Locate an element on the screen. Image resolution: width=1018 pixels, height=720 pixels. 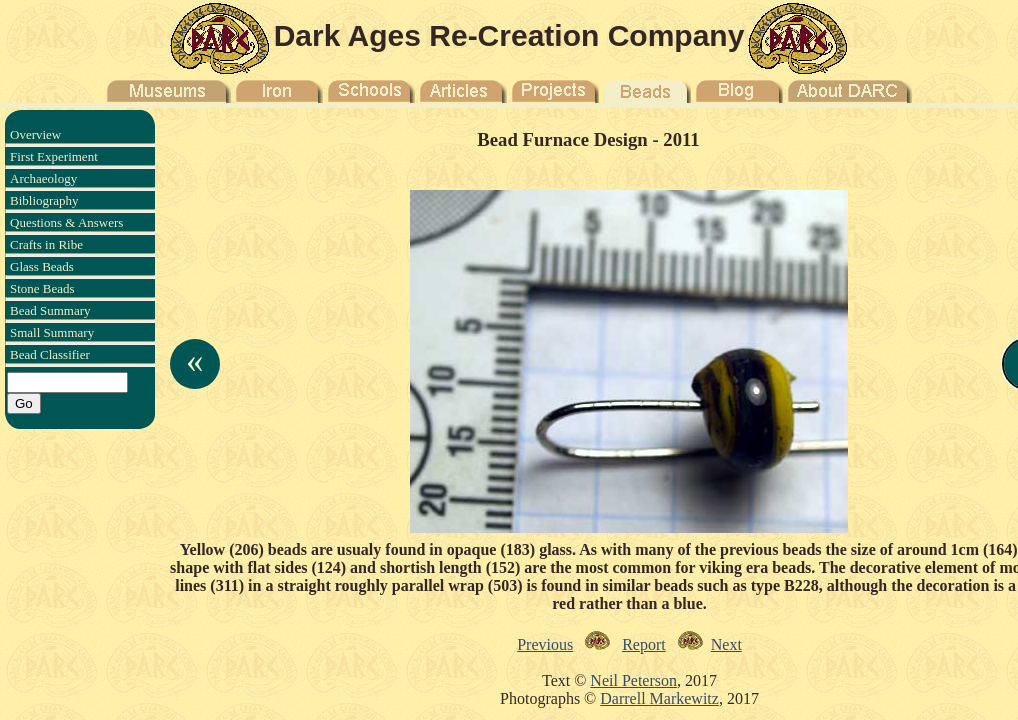
Previous is located at coordinates (545, 644).